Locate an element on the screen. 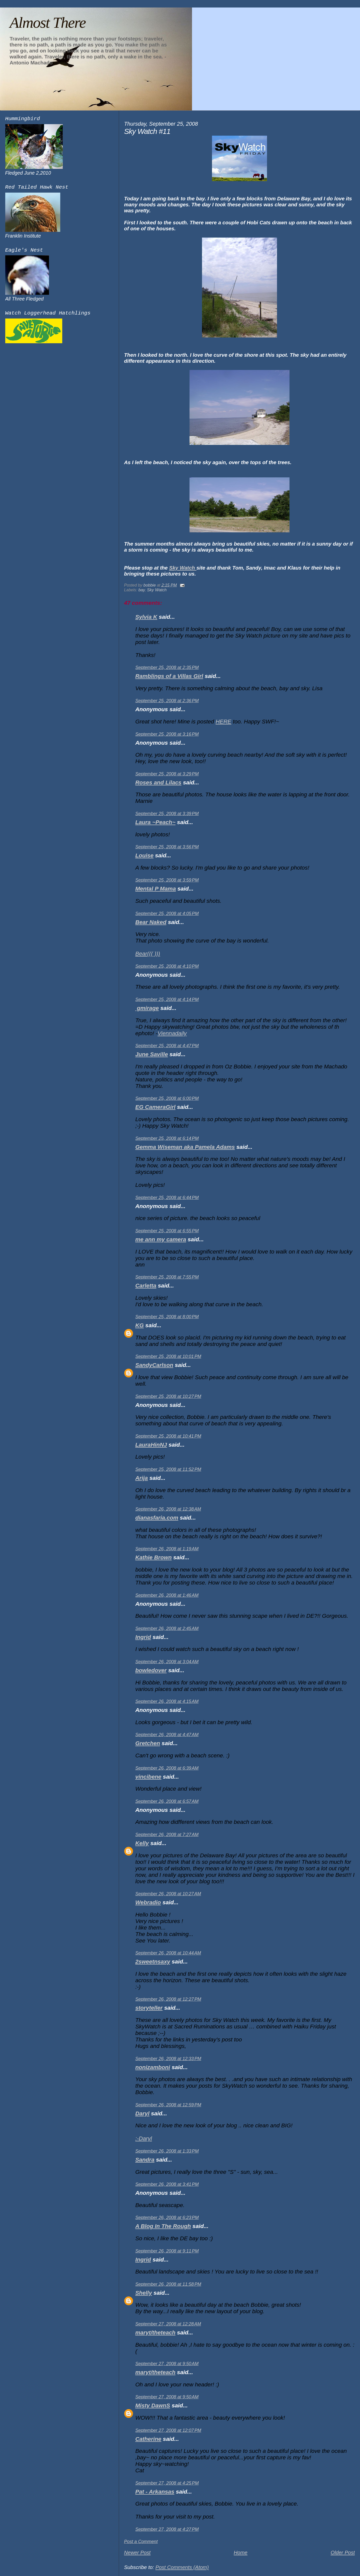 The height and width of the screenshot is (2576, 360). Kelly is located at coordinates (142, 1843).